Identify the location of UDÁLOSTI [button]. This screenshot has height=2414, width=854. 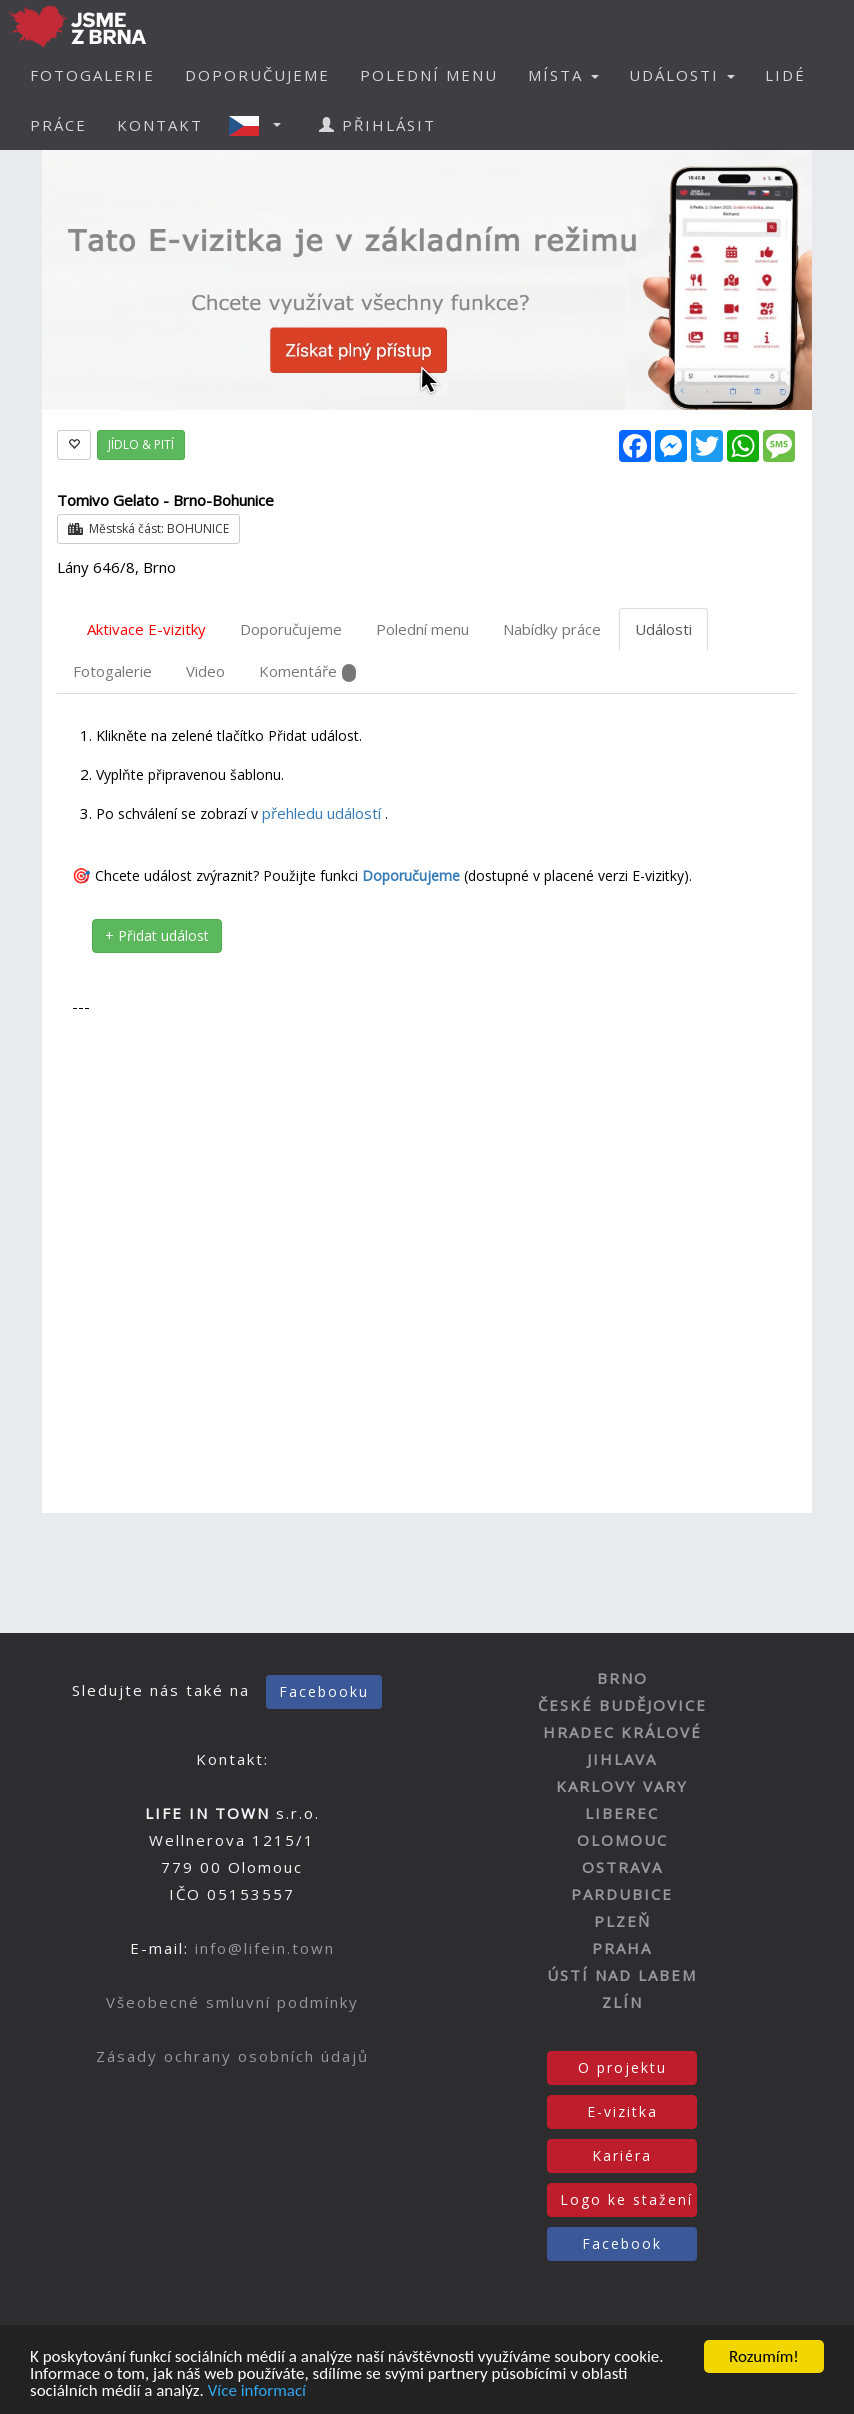
(682, 75).